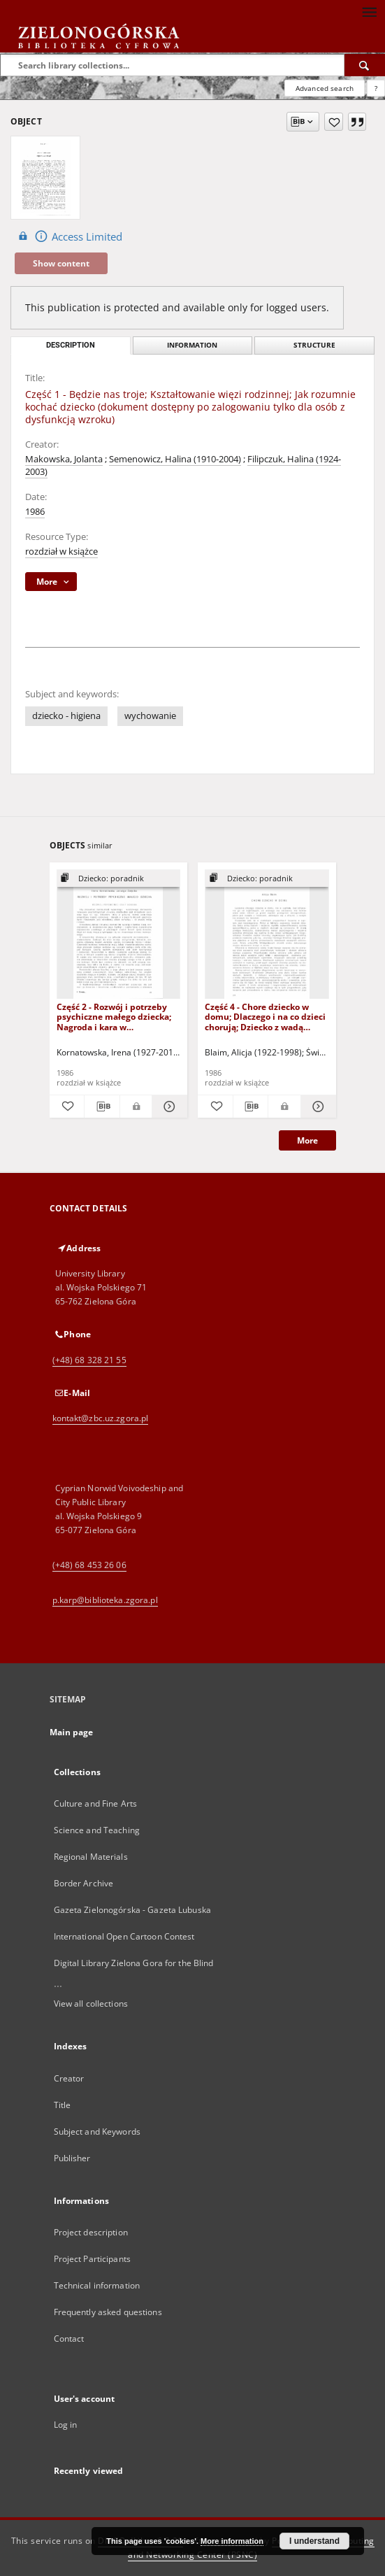 The width and height of the screenshot is (385, 2576). What do you see at coordinates (62, 2105) in the screenshot?
I see `Title` at bounding box center [62, 2105].